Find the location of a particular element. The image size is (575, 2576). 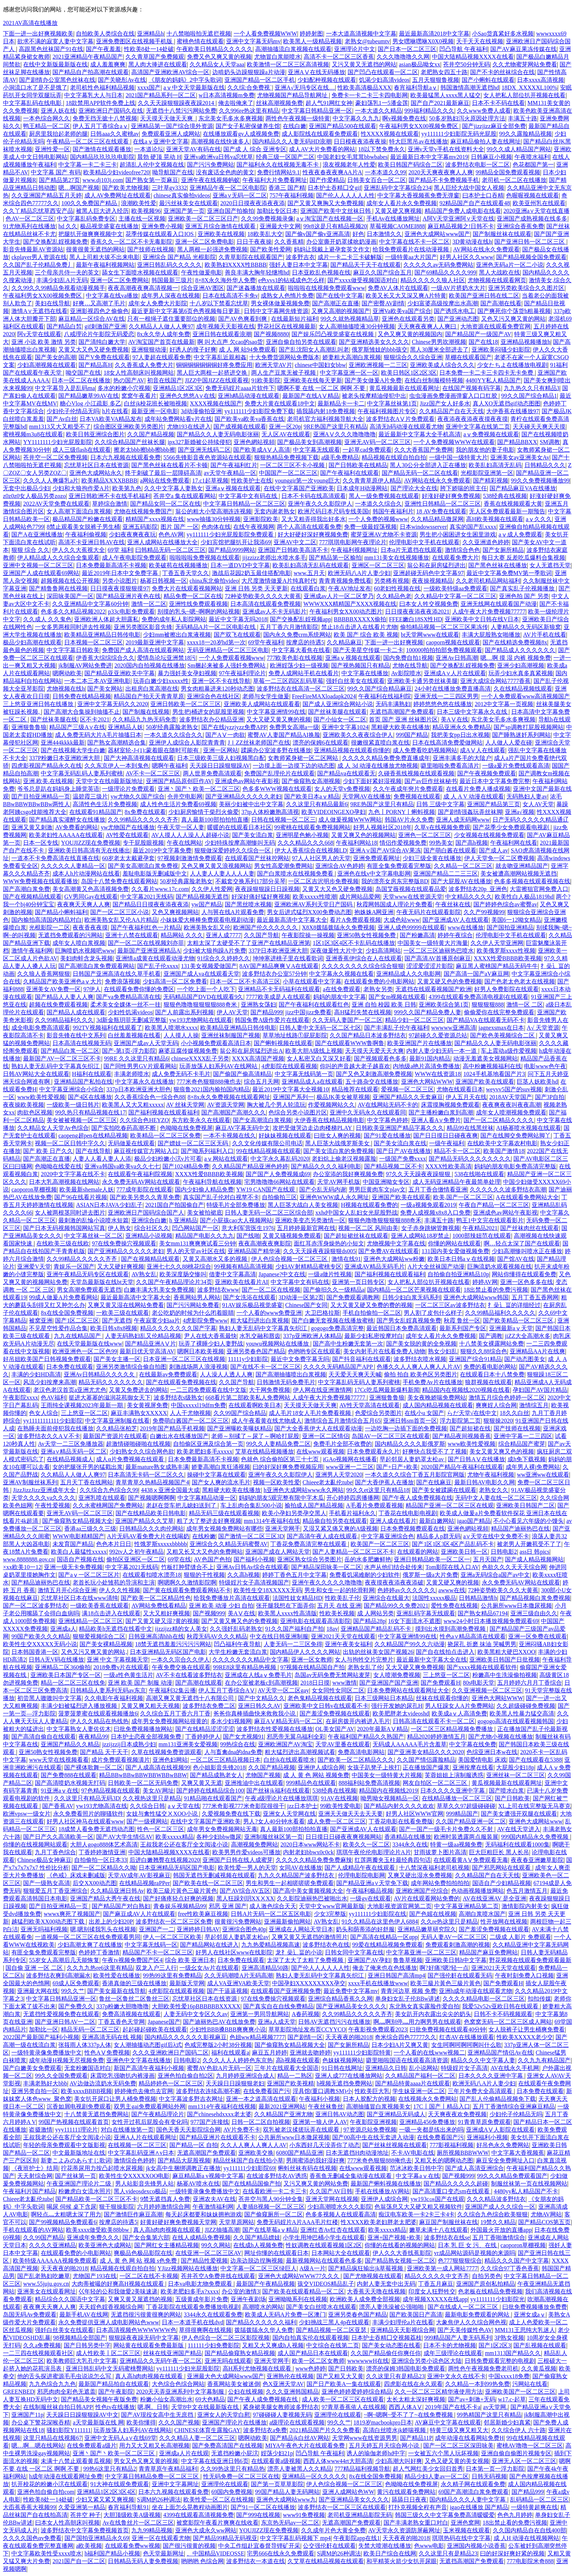

亚洲女成aⅴ is located at coordinates (530, 2314).